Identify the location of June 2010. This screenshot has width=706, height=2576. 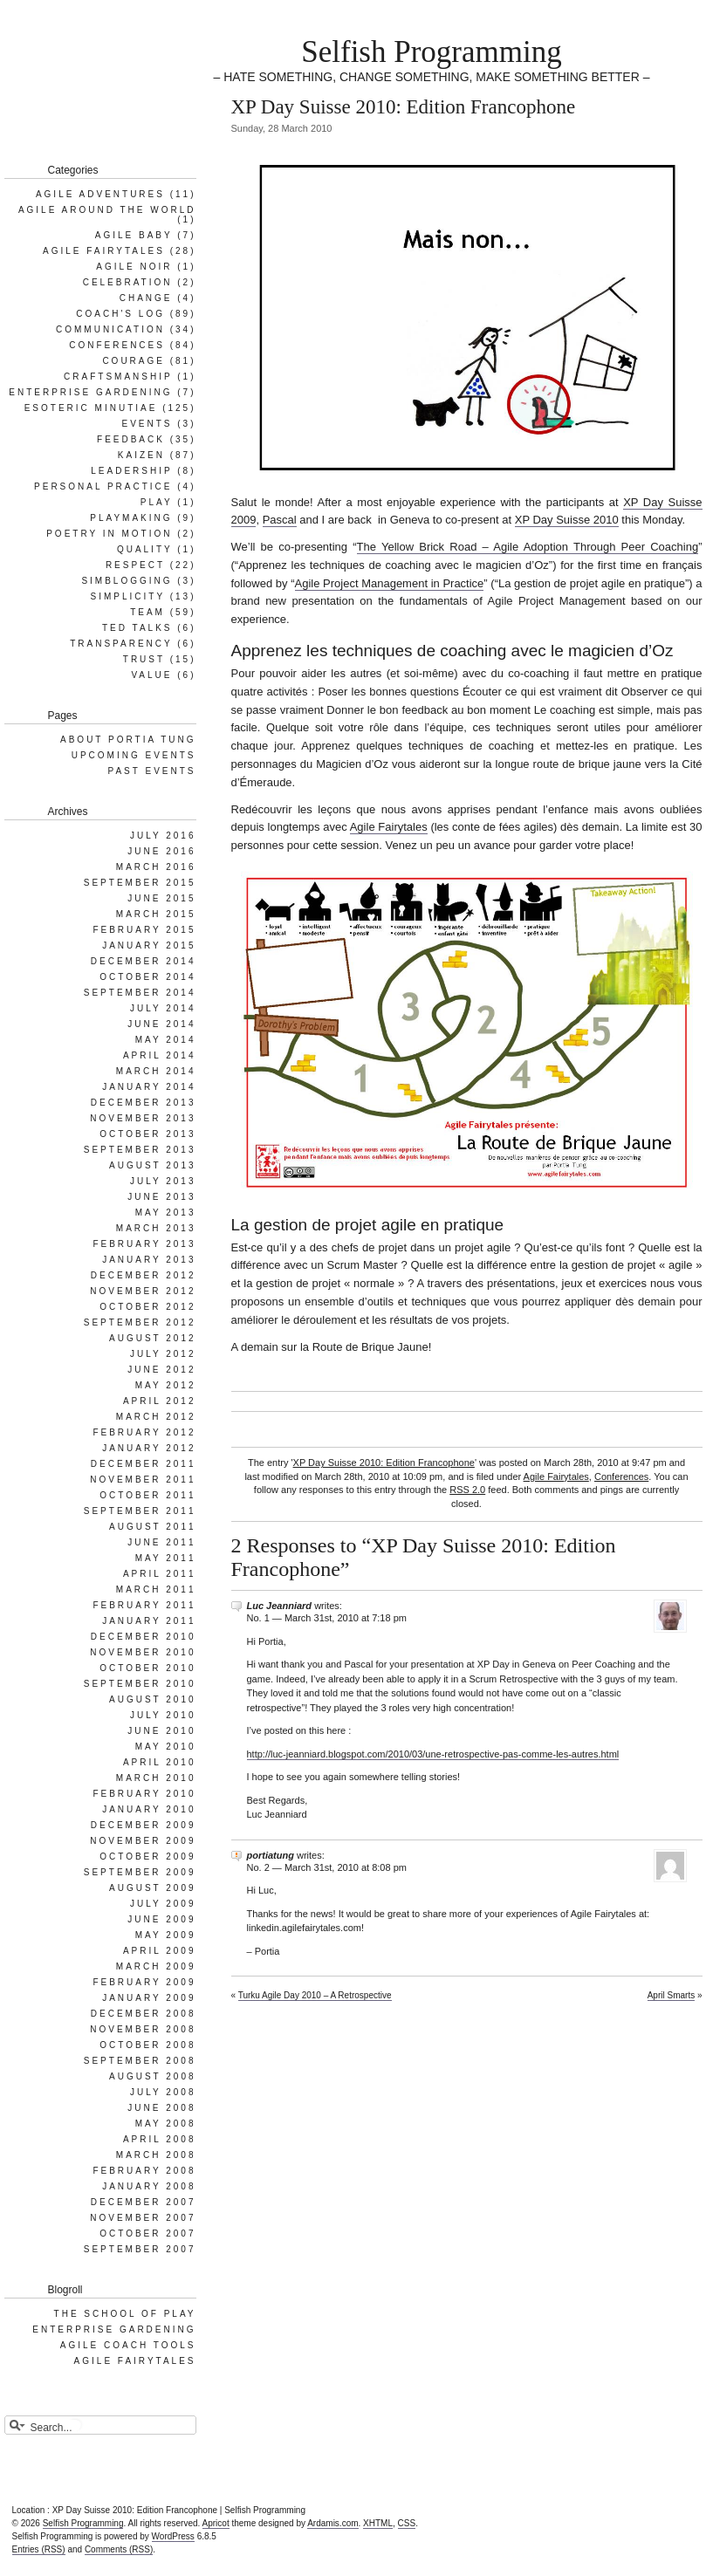
(161, 1731).